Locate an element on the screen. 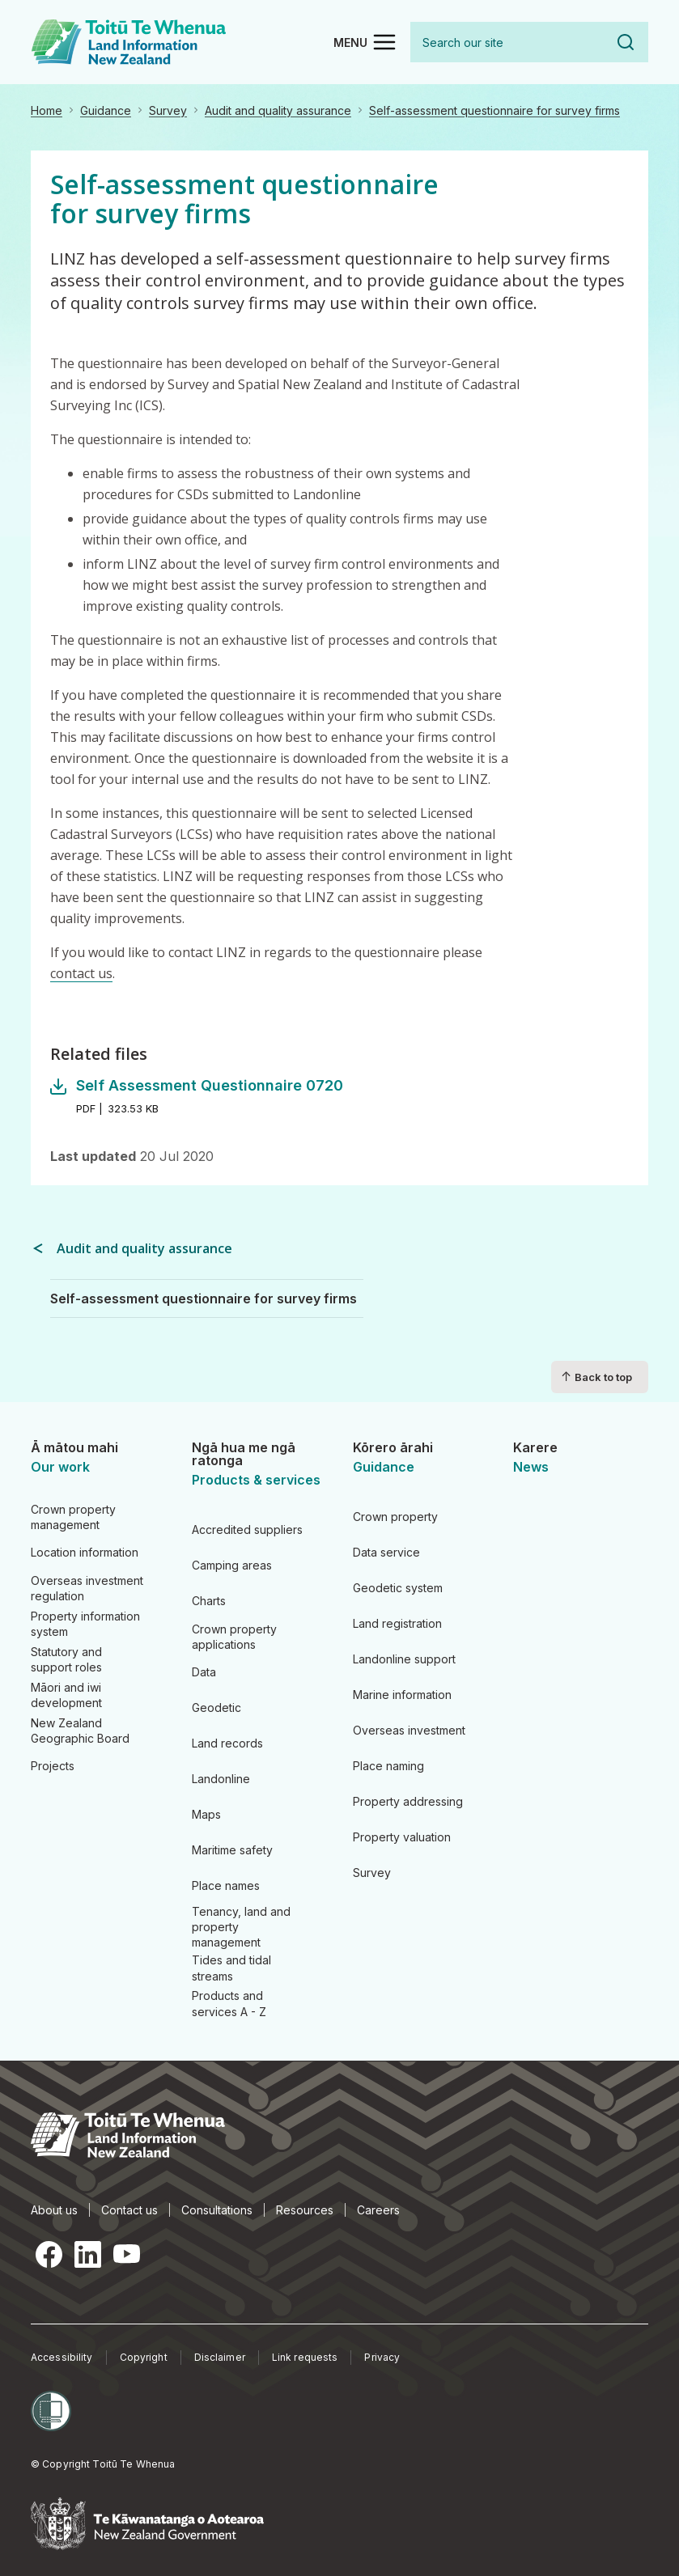 Image resolution: width=679 pixels, height=2576 pixels. Home is located at coordinates (46, 110).